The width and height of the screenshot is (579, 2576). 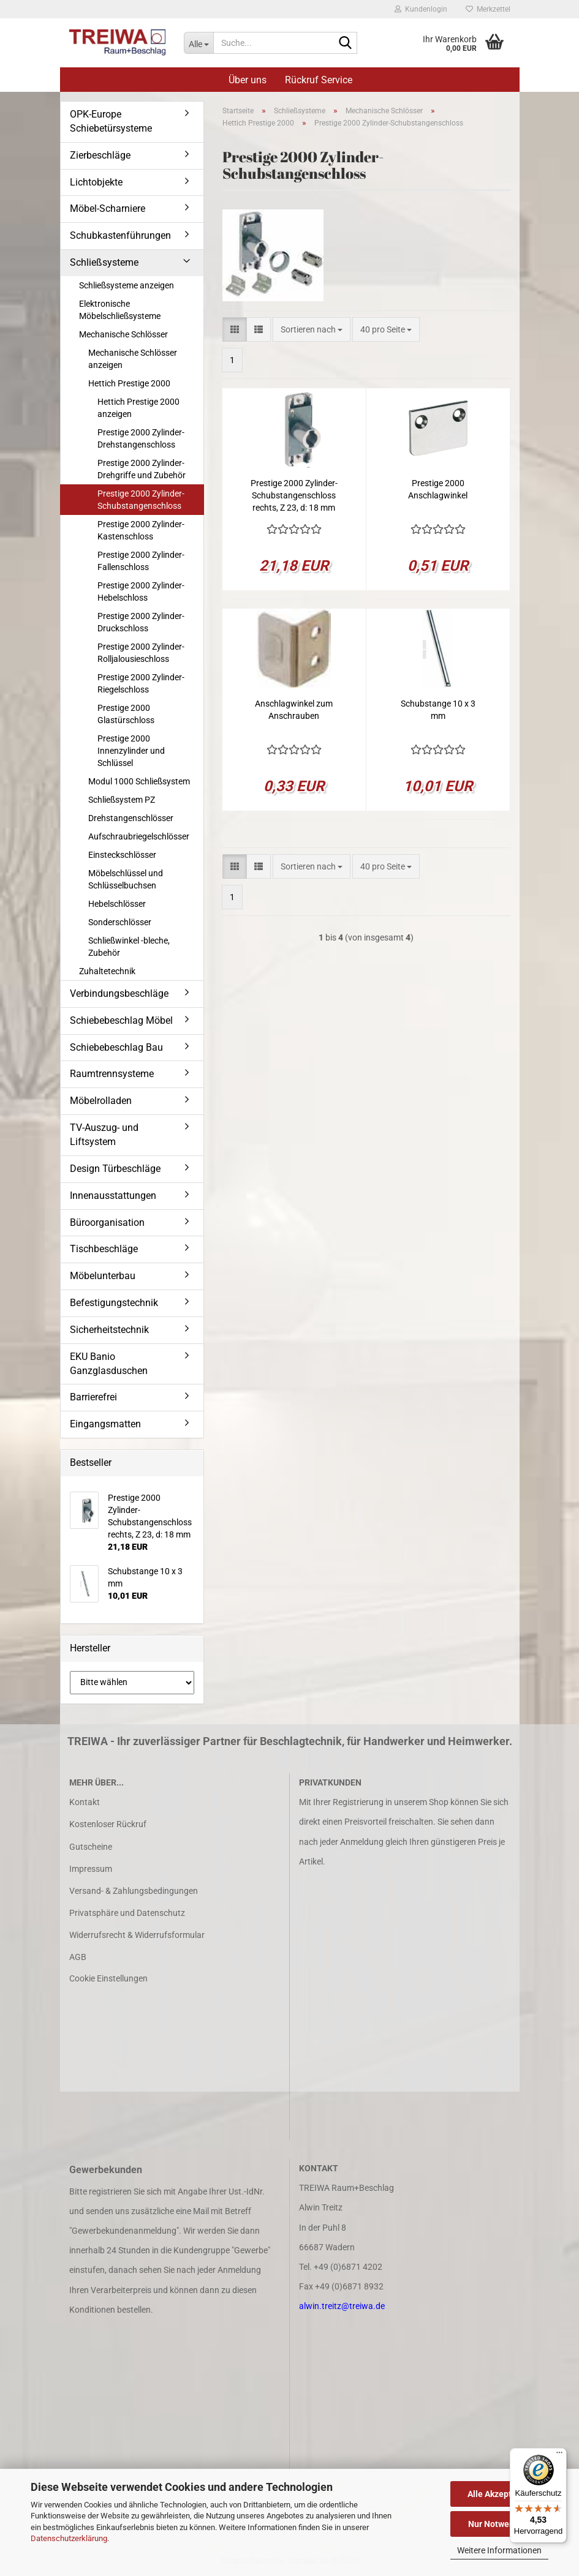 What do you see at coordinates (129, 947) in the screenshot?
I see `Schließwinkel -bleche, Zubehör` at bounding box center [129, 947].